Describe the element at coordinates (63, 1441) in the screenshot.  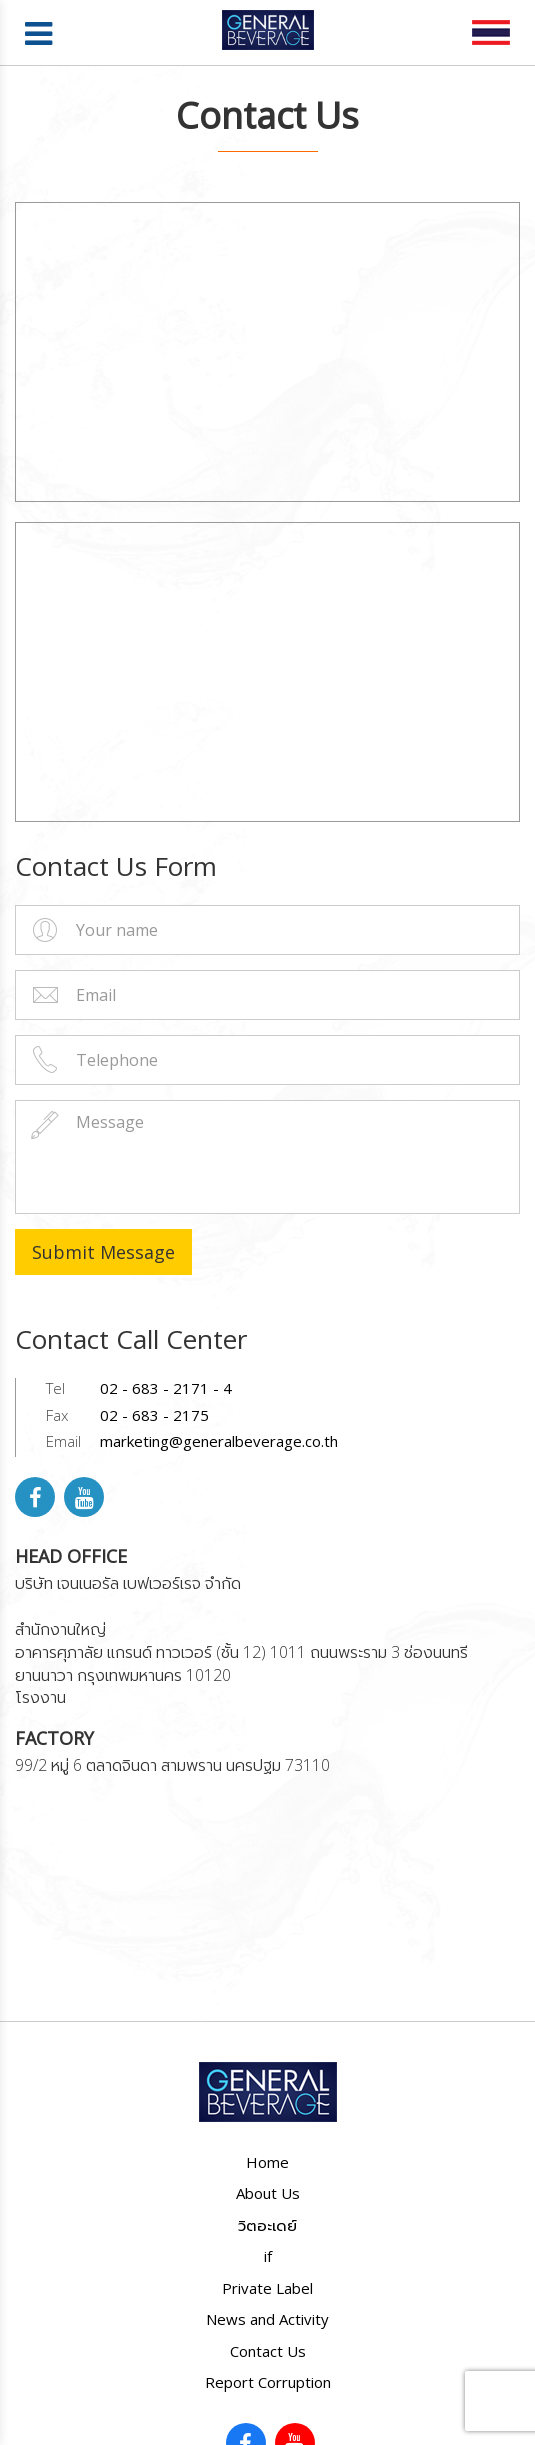
I see `Email` at that location.